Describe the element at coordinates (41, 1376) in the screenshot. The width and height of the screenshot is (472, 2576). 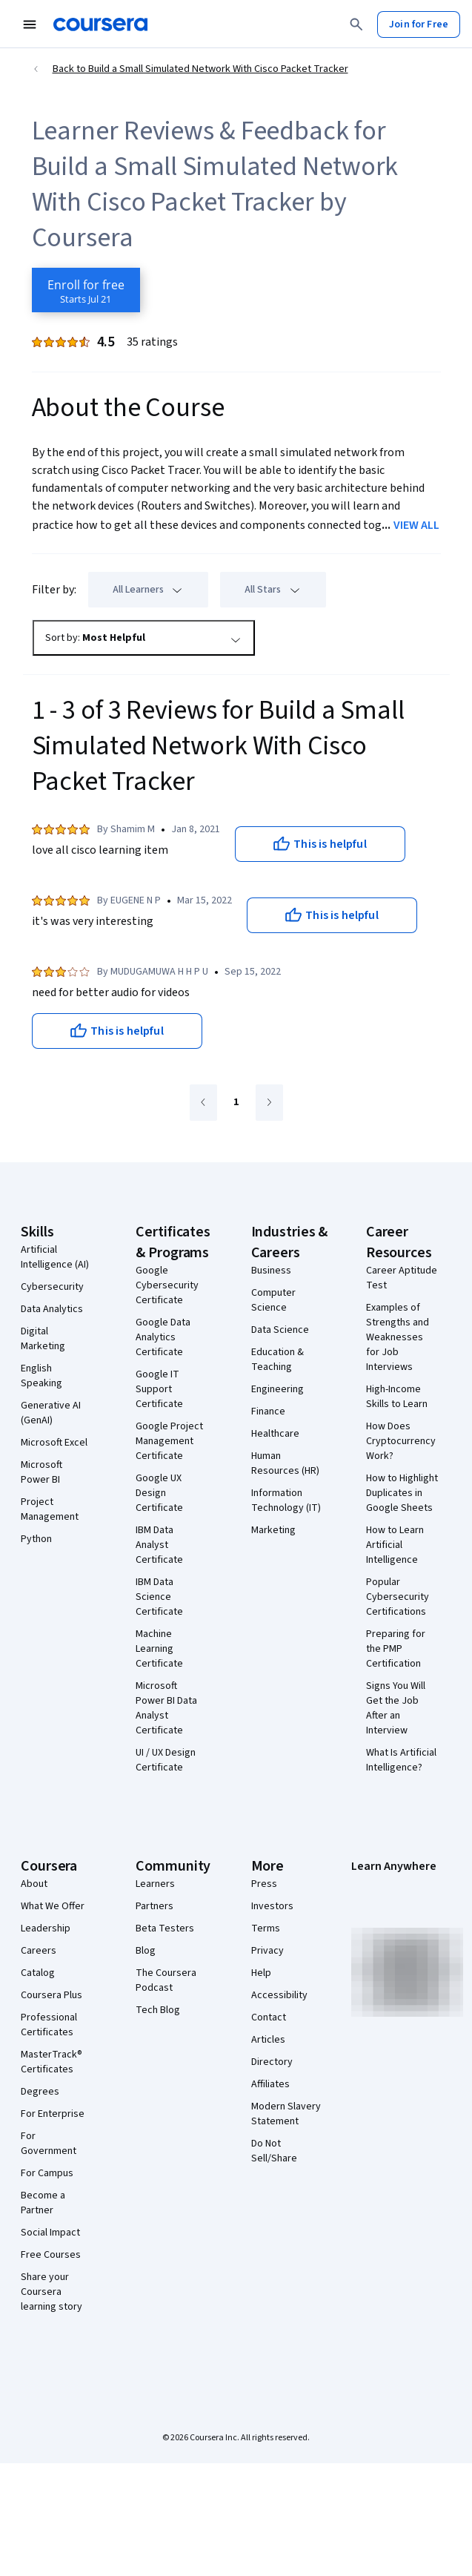
I see `English Speaking` at that location.